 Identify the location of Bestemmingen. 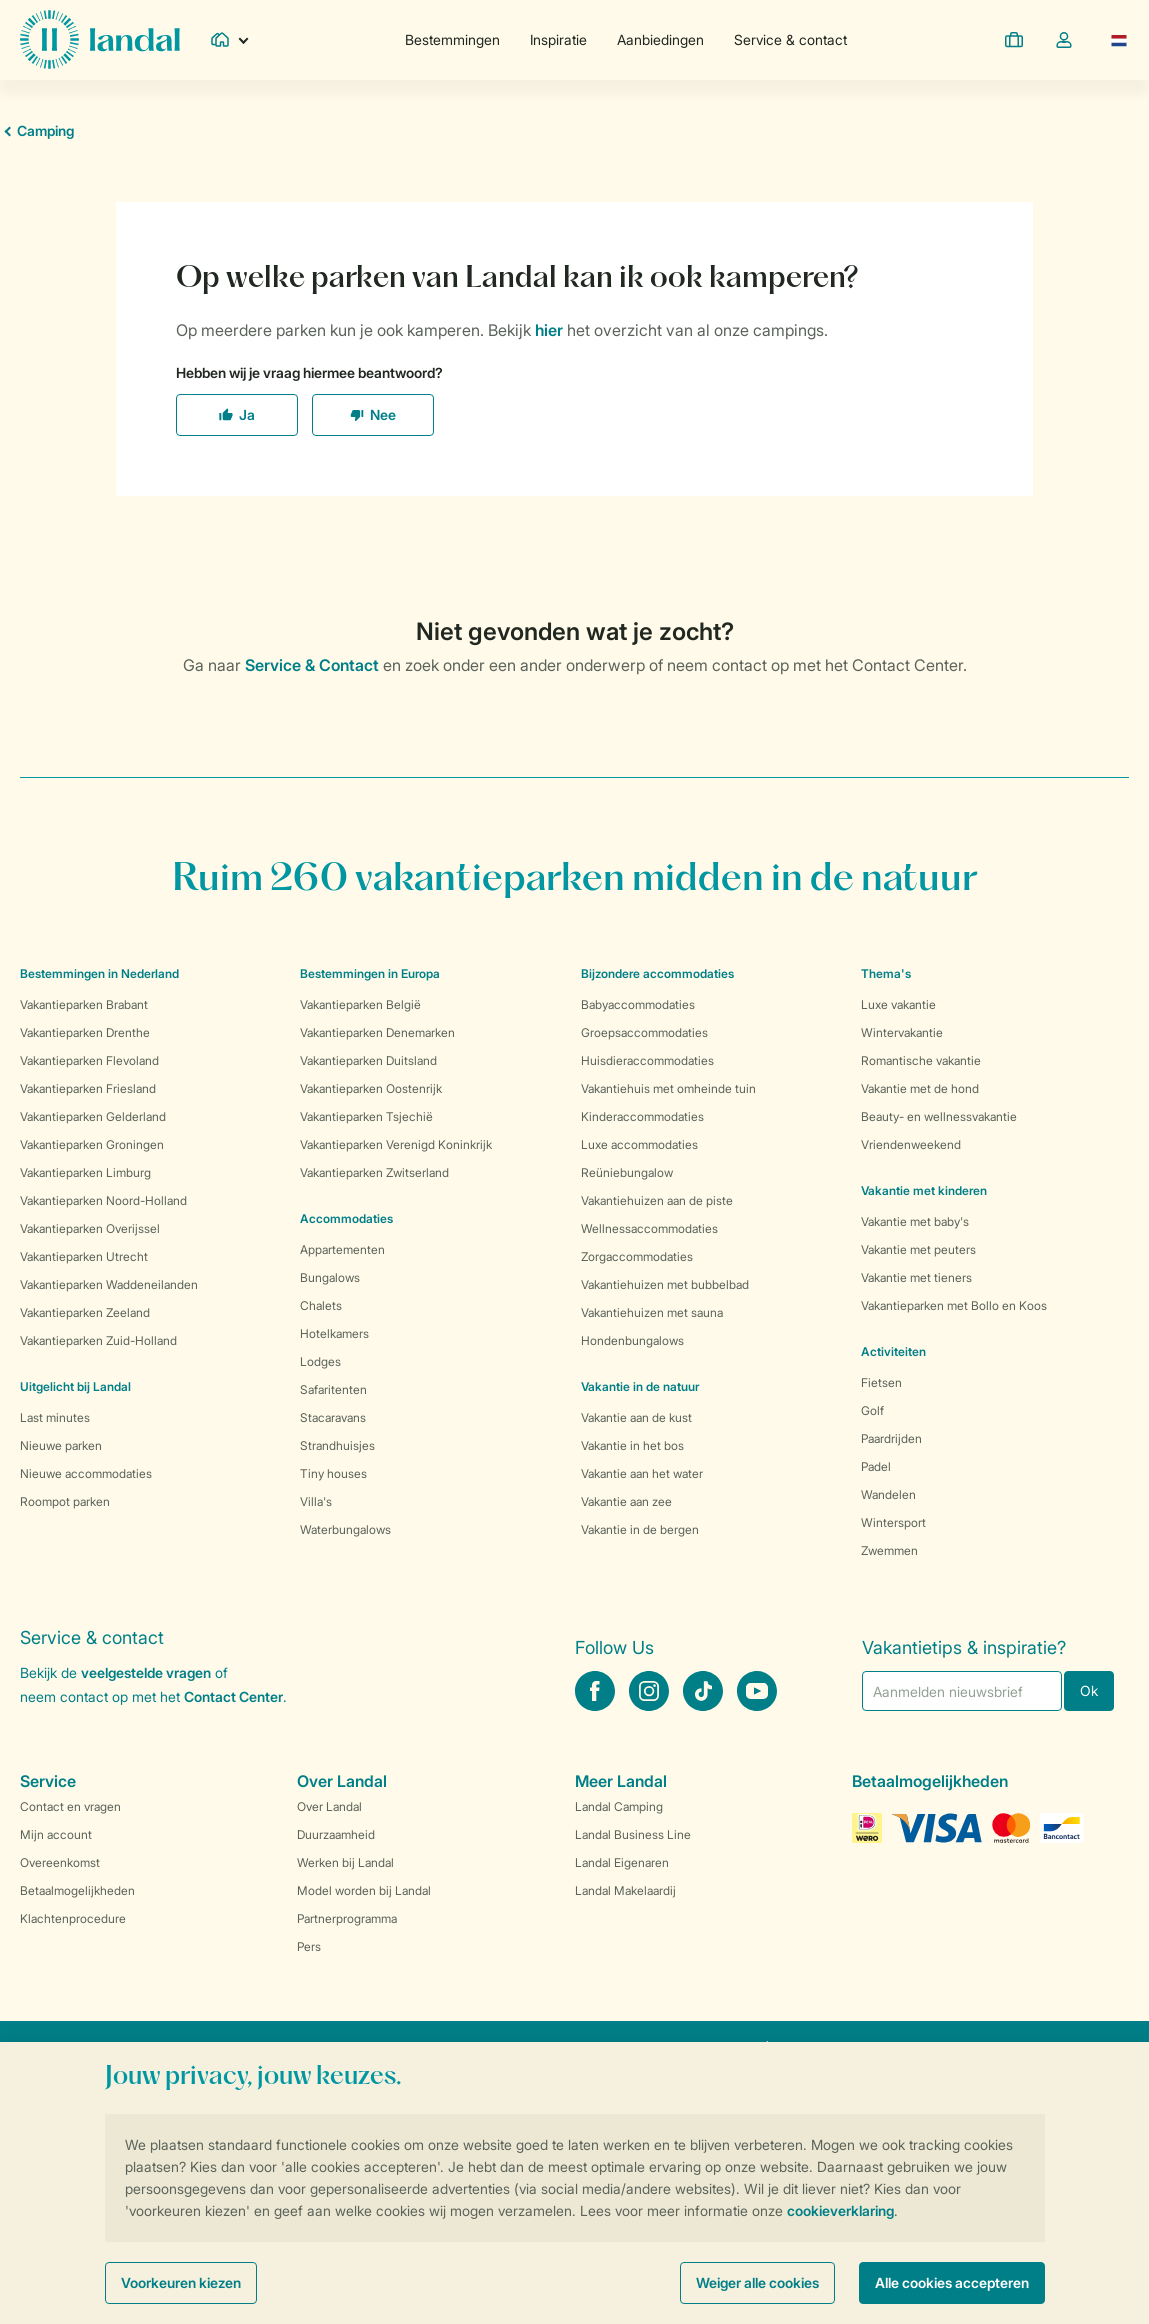
(452, 39).